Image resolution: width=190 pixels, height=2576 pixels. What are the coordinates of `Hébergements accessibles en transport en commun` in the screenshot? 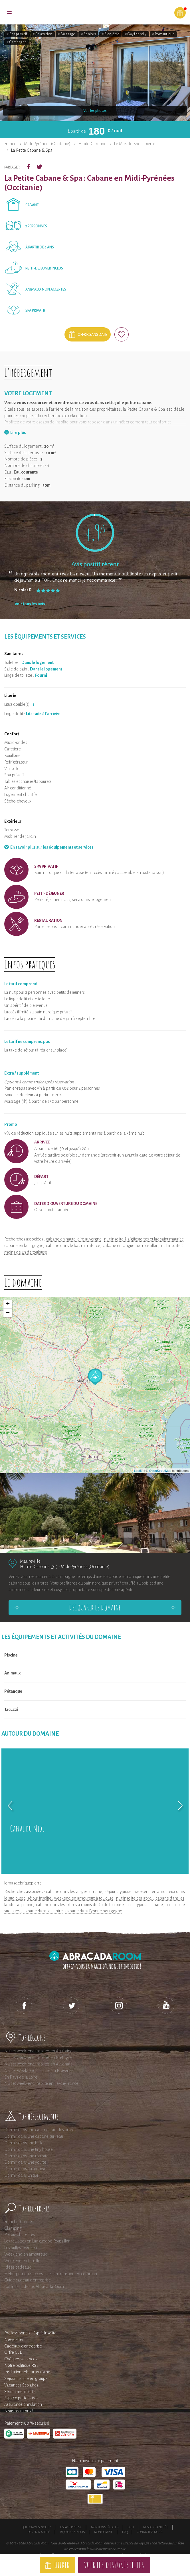 It's located at (50, 2274).